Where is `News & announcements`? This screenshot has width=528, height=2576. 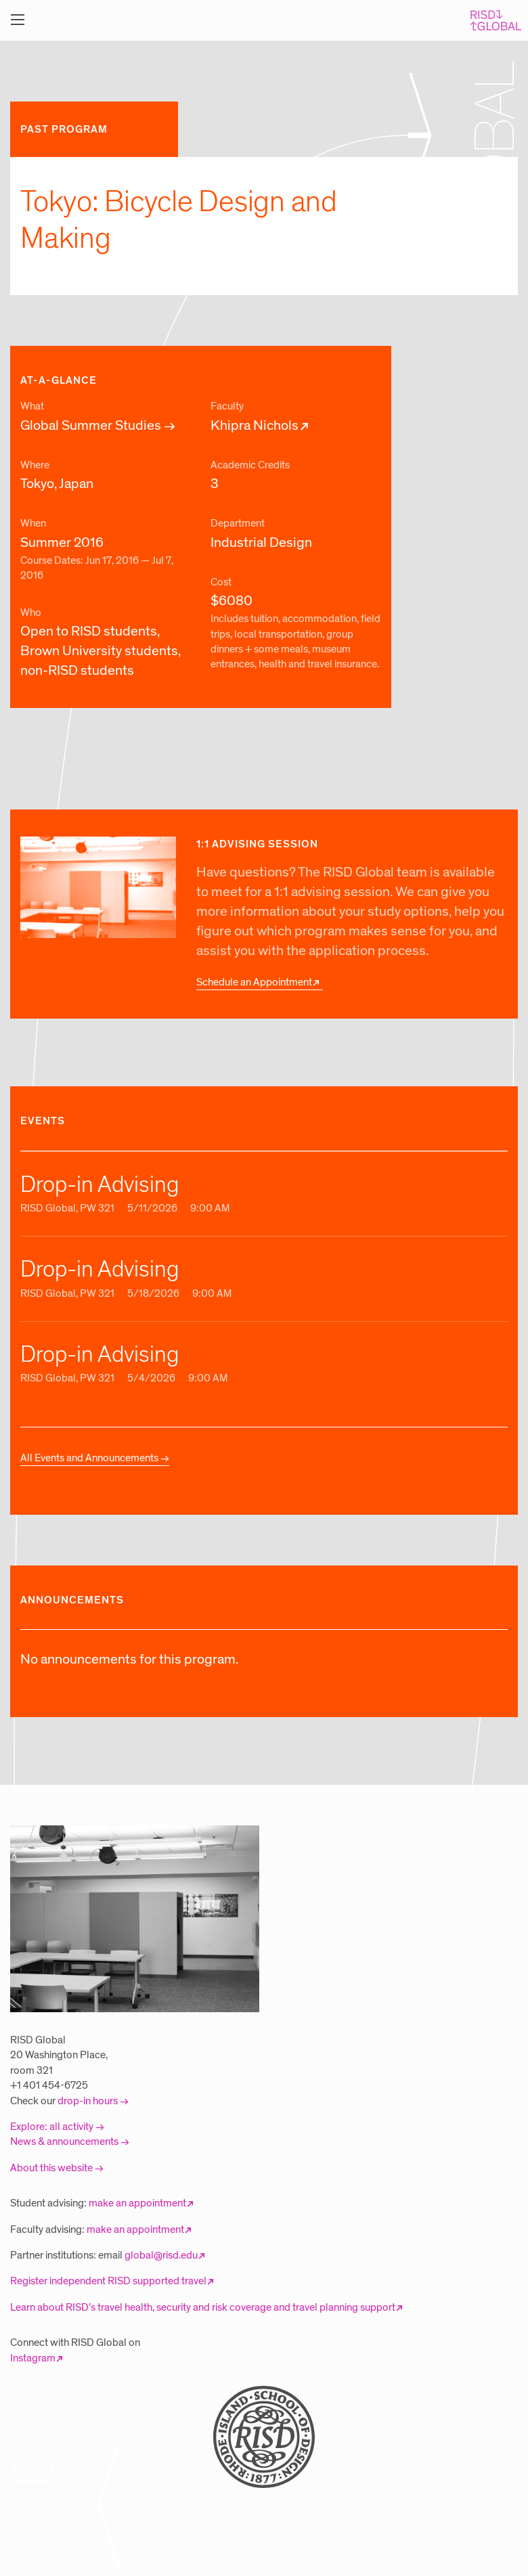 News & announcements is located at coordinates (64, 2141).